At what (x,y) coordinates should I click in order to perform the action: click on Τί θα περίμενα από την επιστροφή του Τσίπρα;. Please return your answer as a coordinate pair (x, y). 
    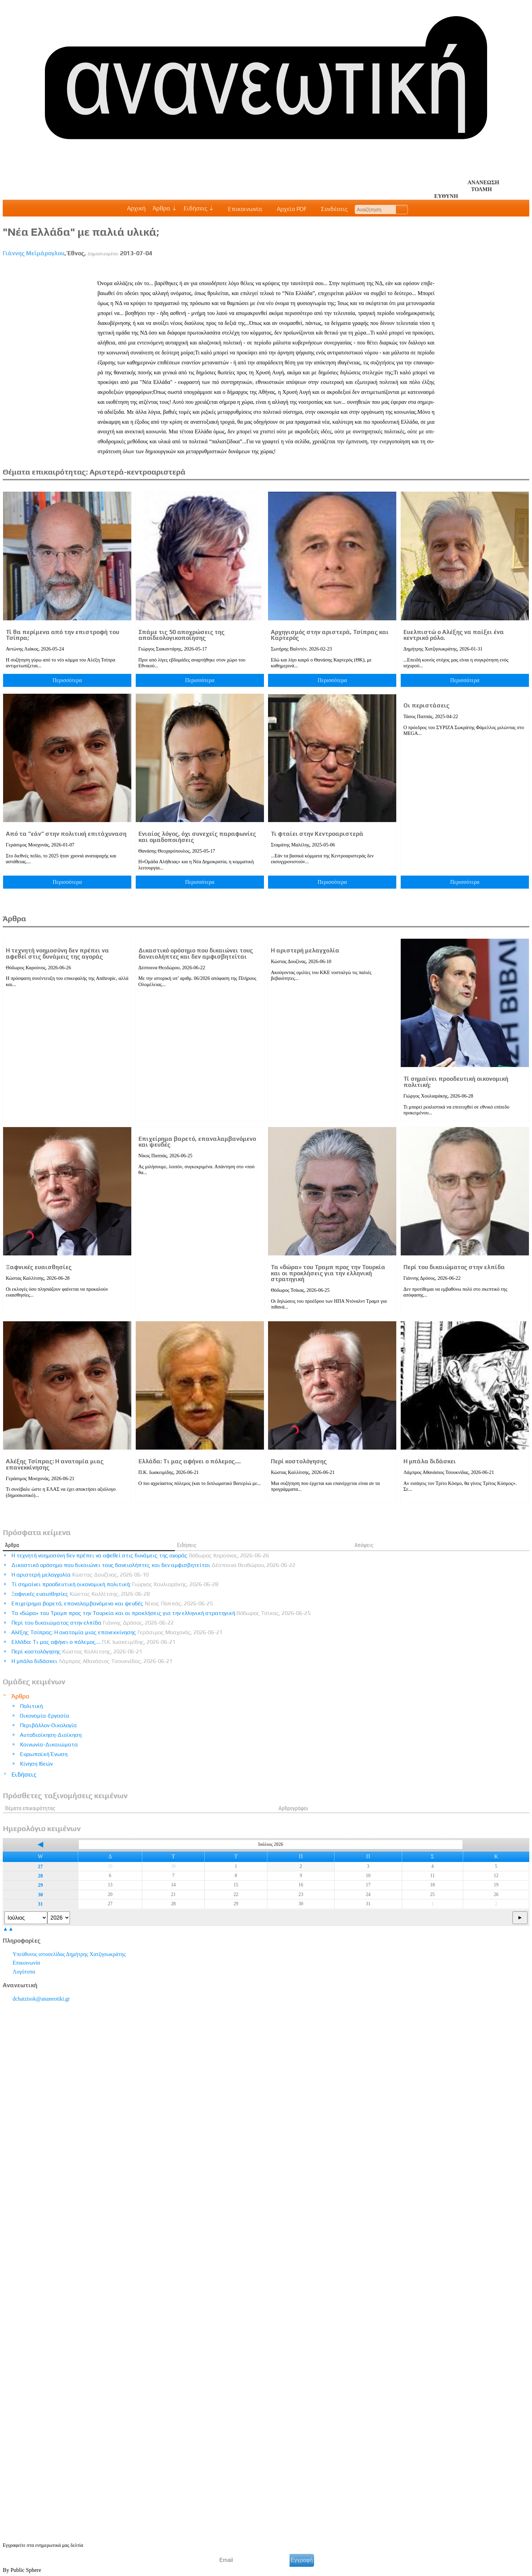
    Looking at the image, I should click on (62, 635).